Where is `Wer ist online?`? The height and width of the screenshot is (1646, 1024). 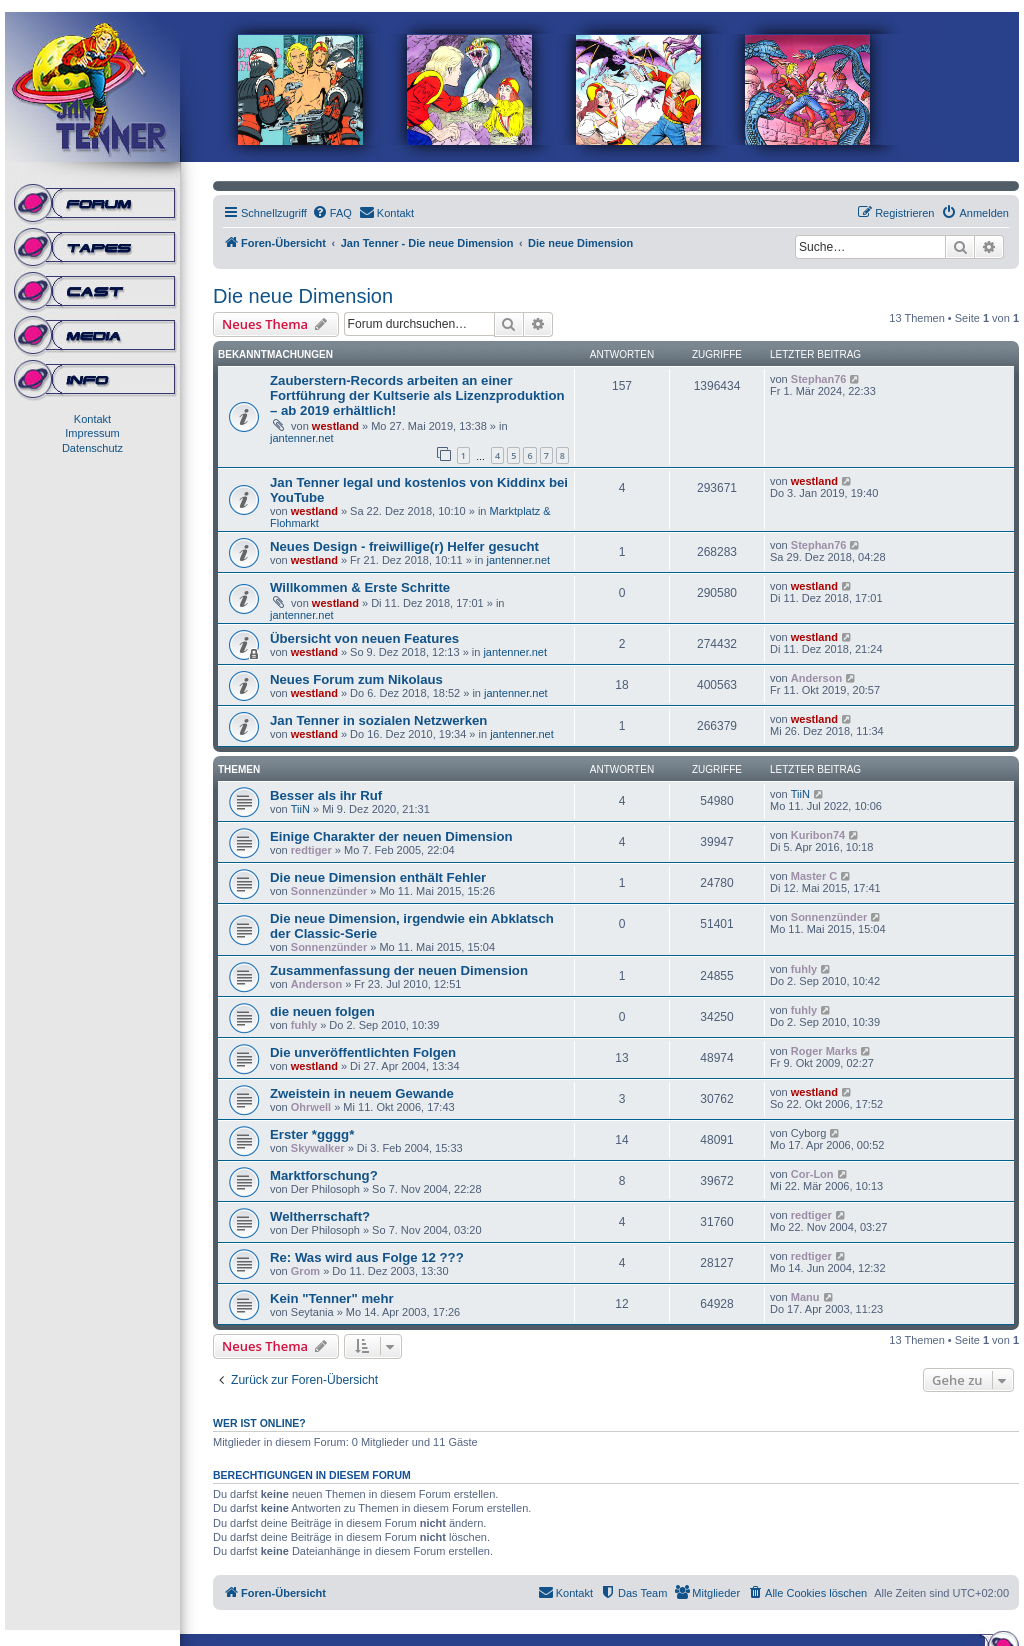 Wer ist online? is located at coordinates (259, 1423).